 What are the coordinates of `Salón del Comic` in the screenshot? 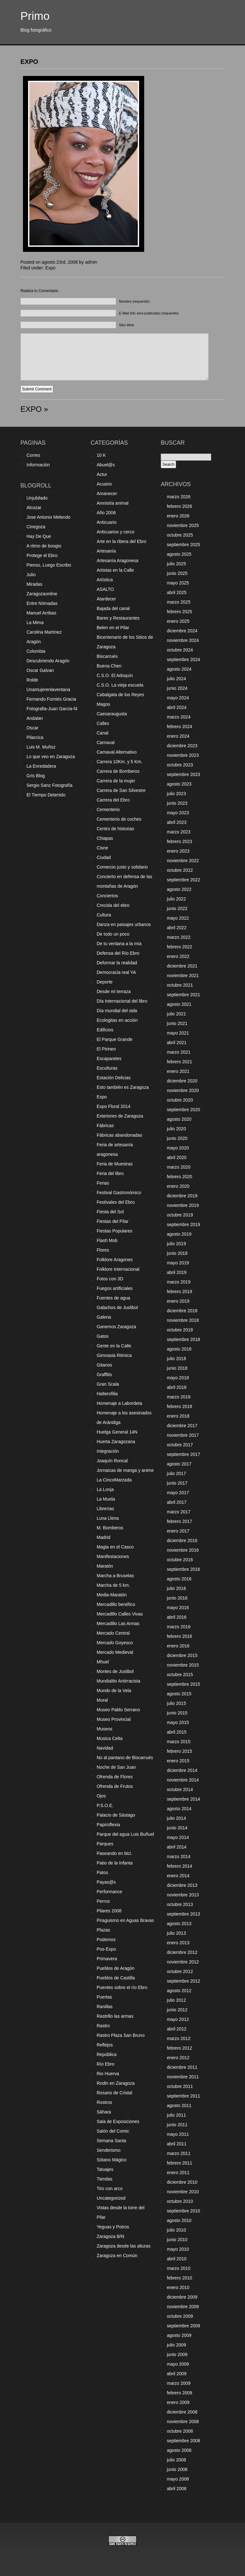 It's located at (113, 2131).